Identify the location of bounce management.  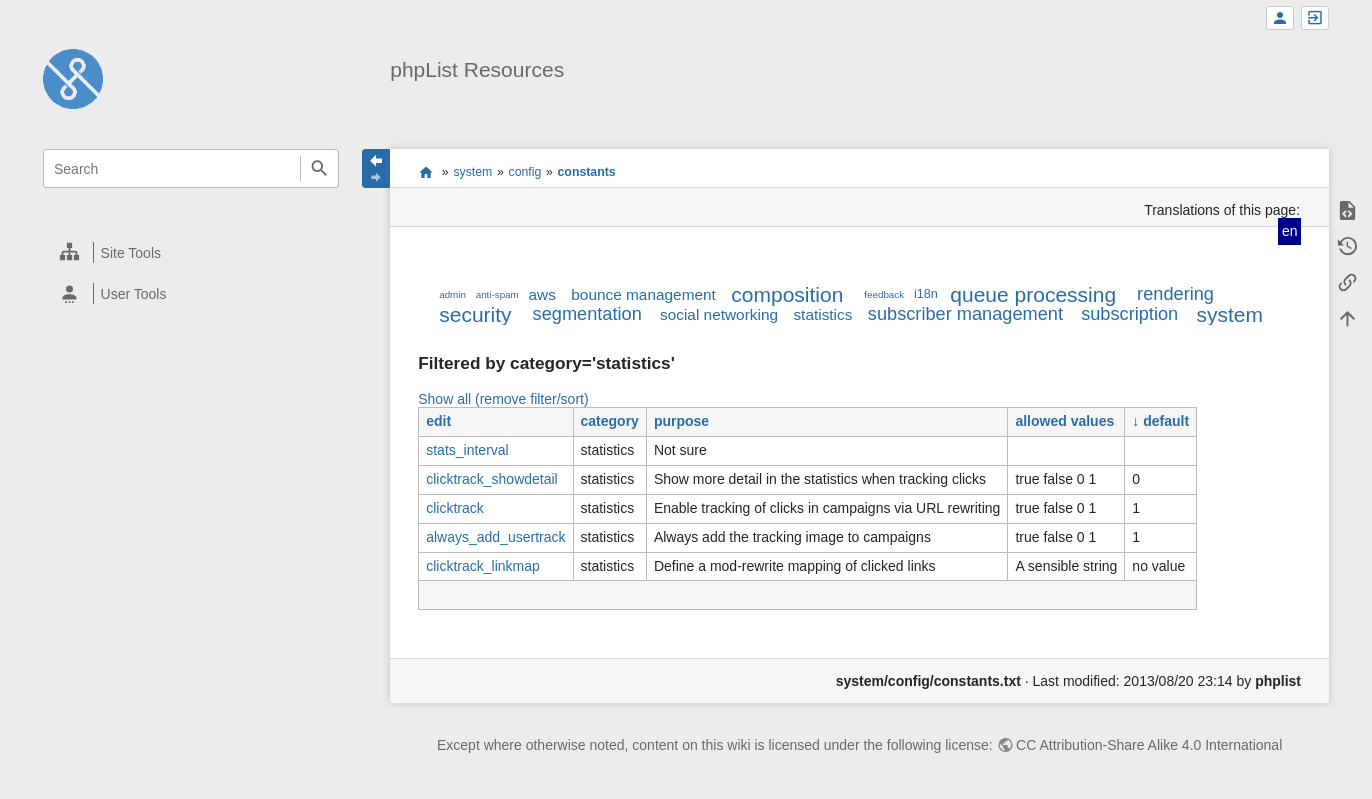
(643, 294).